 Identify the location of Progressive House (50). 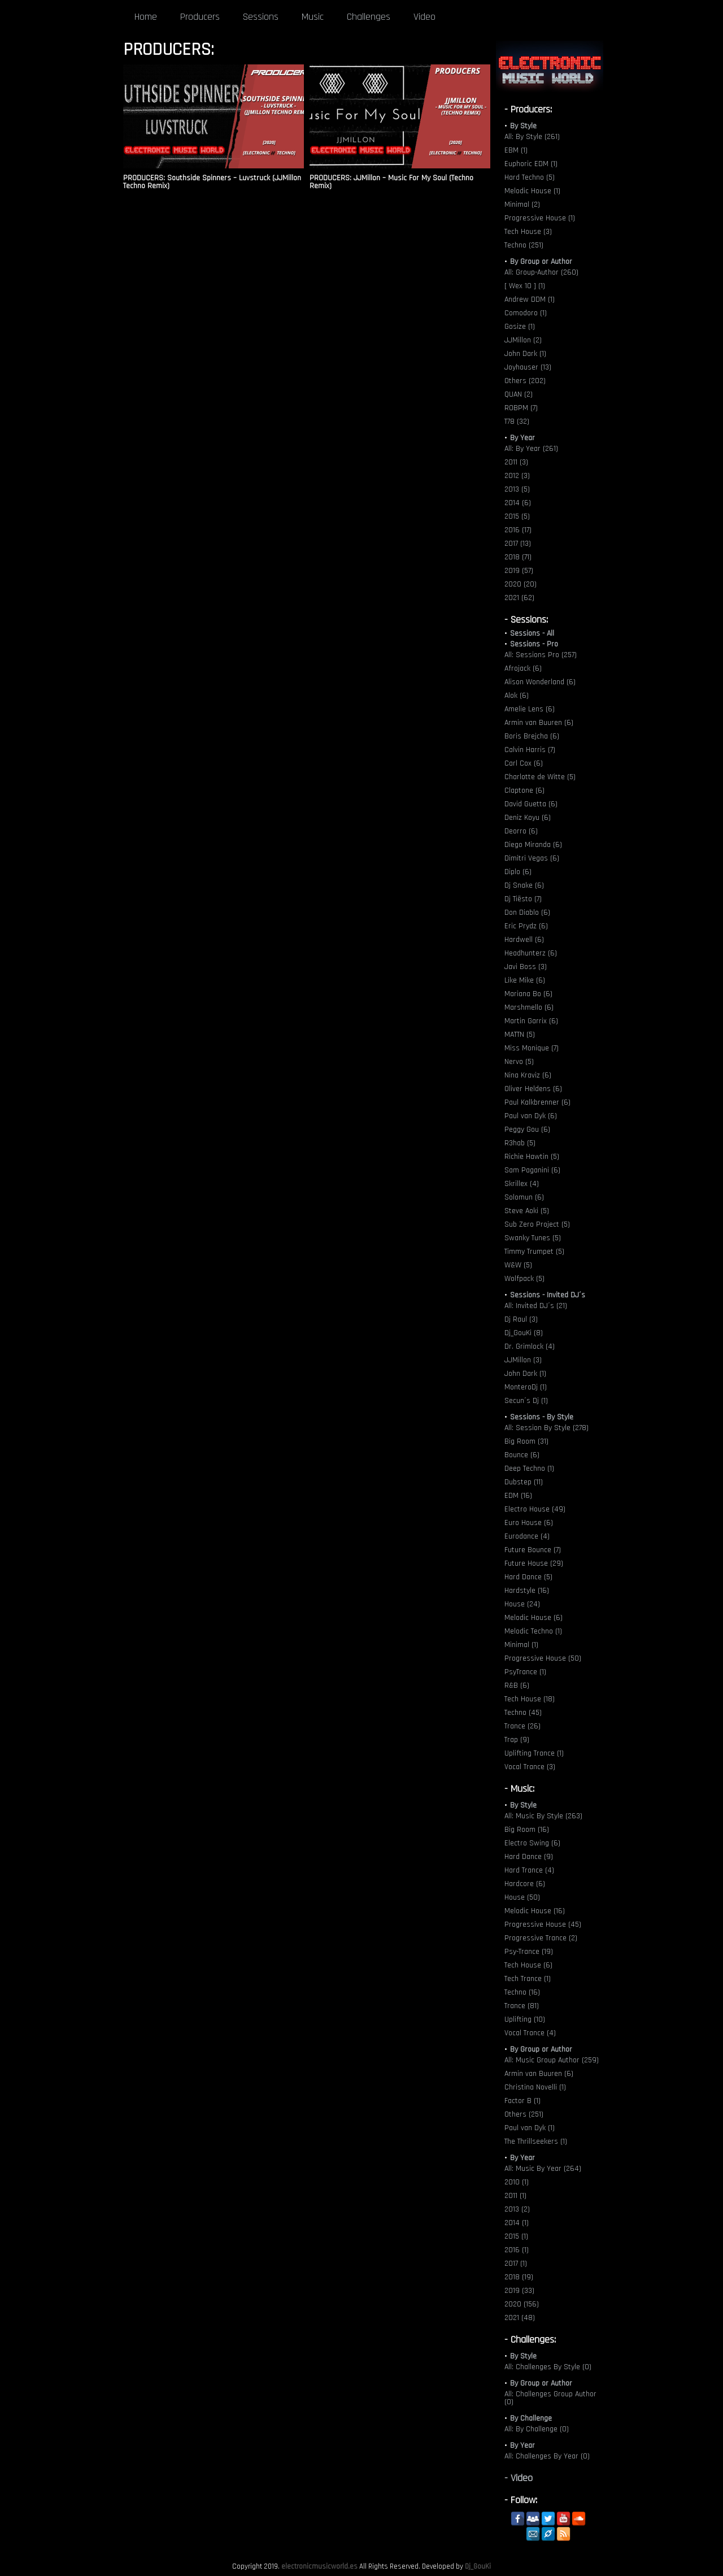
(542, 1658).